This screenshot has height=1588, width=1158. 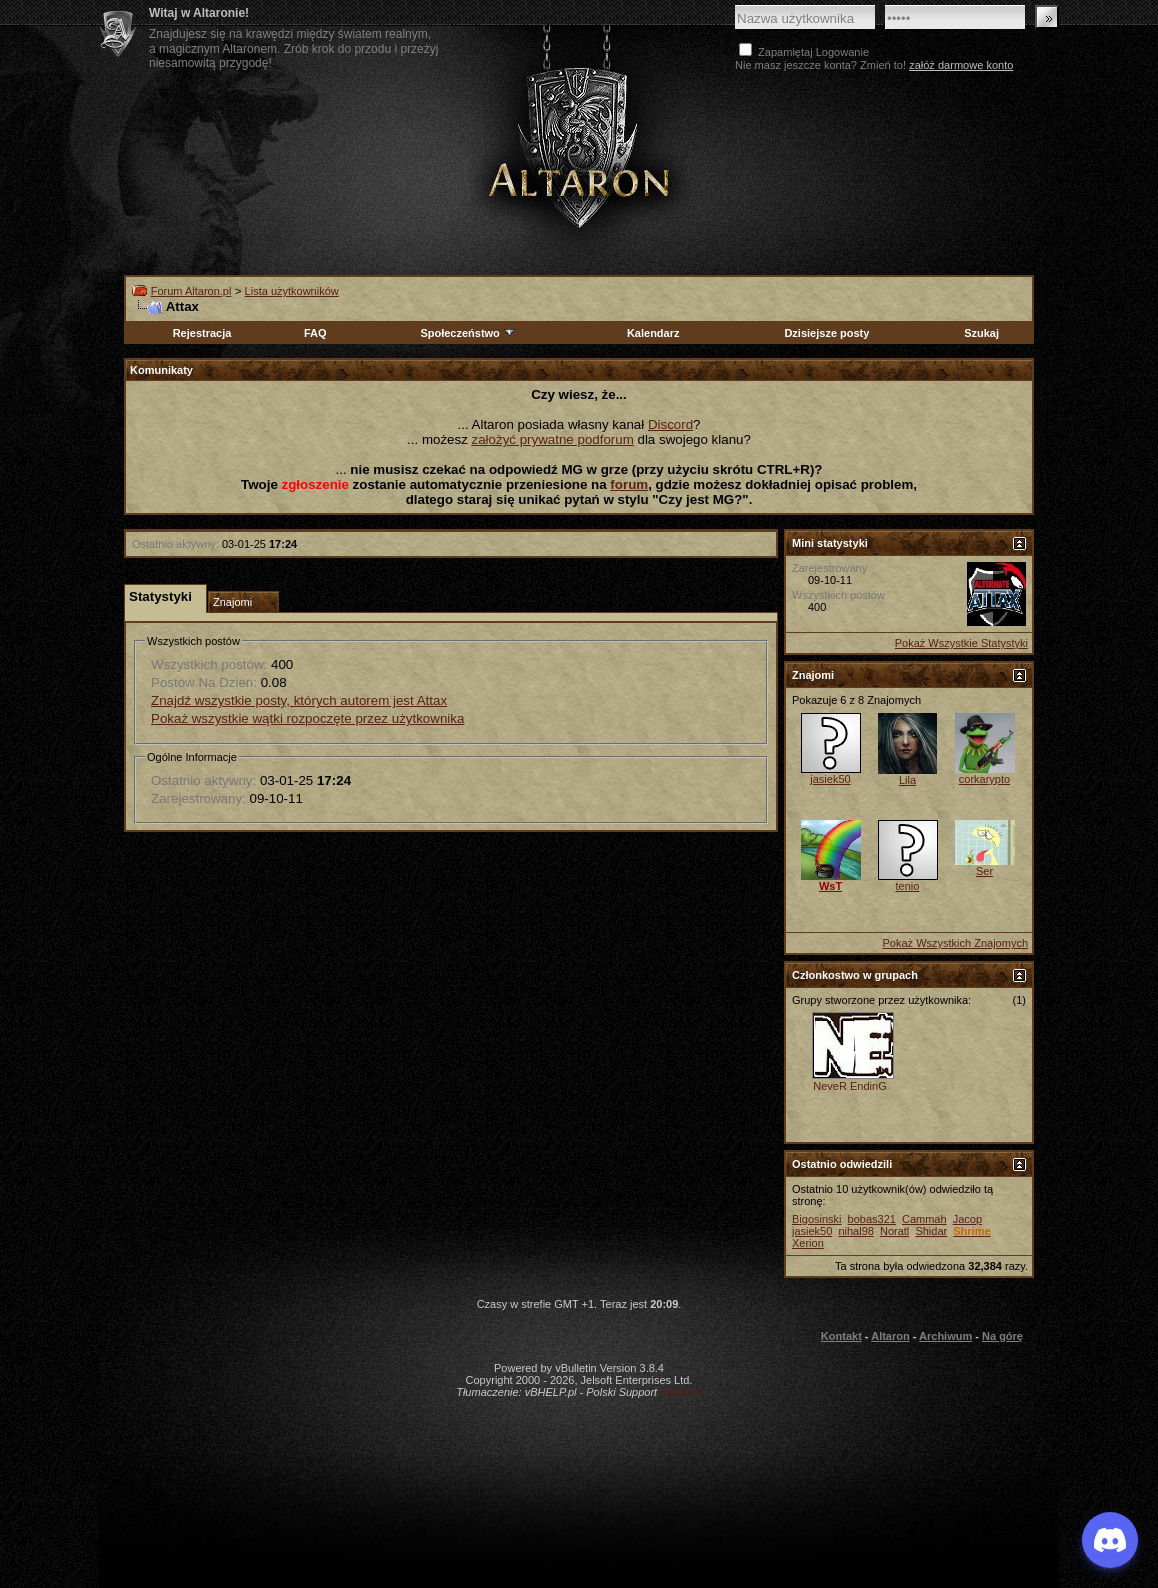 What do you see at coordinates (908, 886) in the screenshot?
I see `tenio` at bounding box center [908, 886].